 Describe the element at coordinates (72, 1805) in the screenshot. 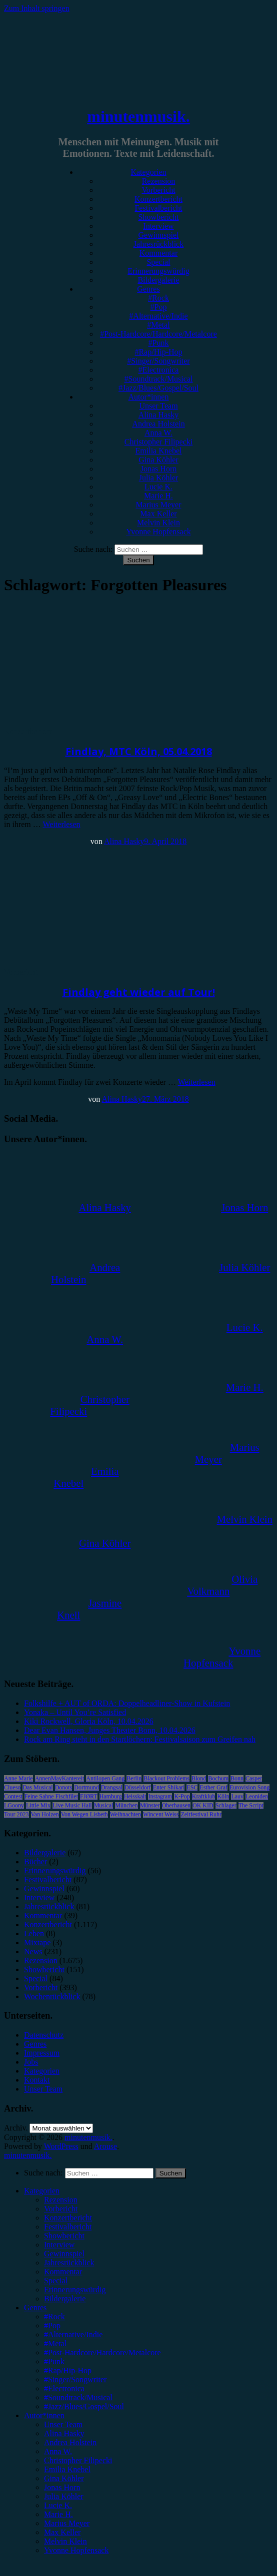

I see `Live Music Hall` at that location.